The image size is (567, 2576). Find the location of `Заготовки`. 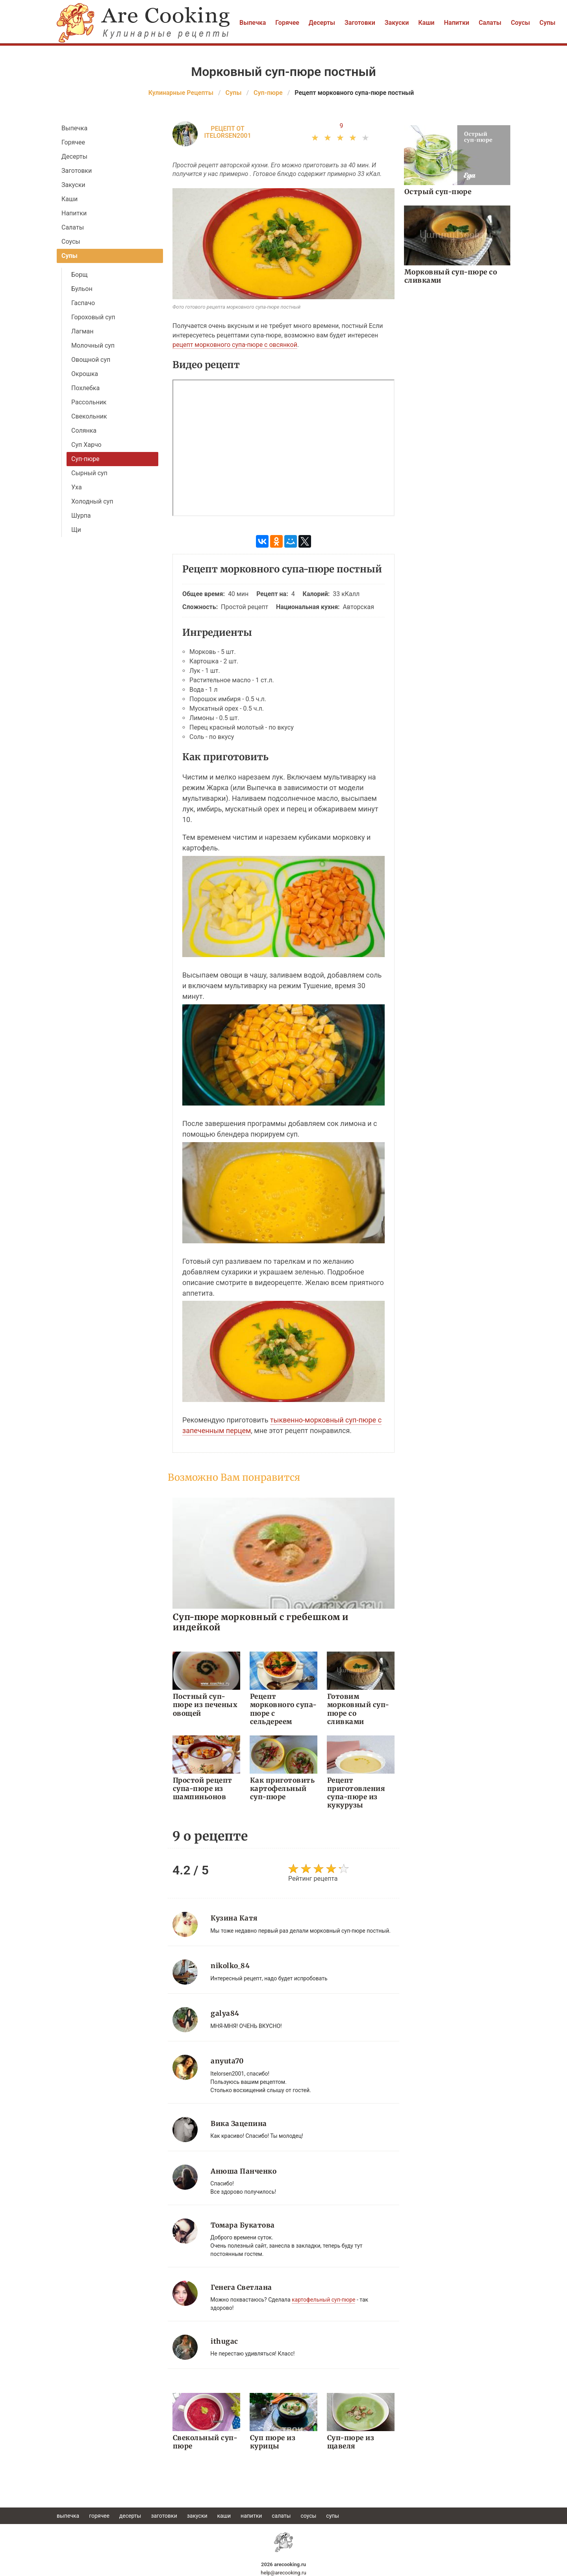

Заготовки is located at coordinates (360, 22).